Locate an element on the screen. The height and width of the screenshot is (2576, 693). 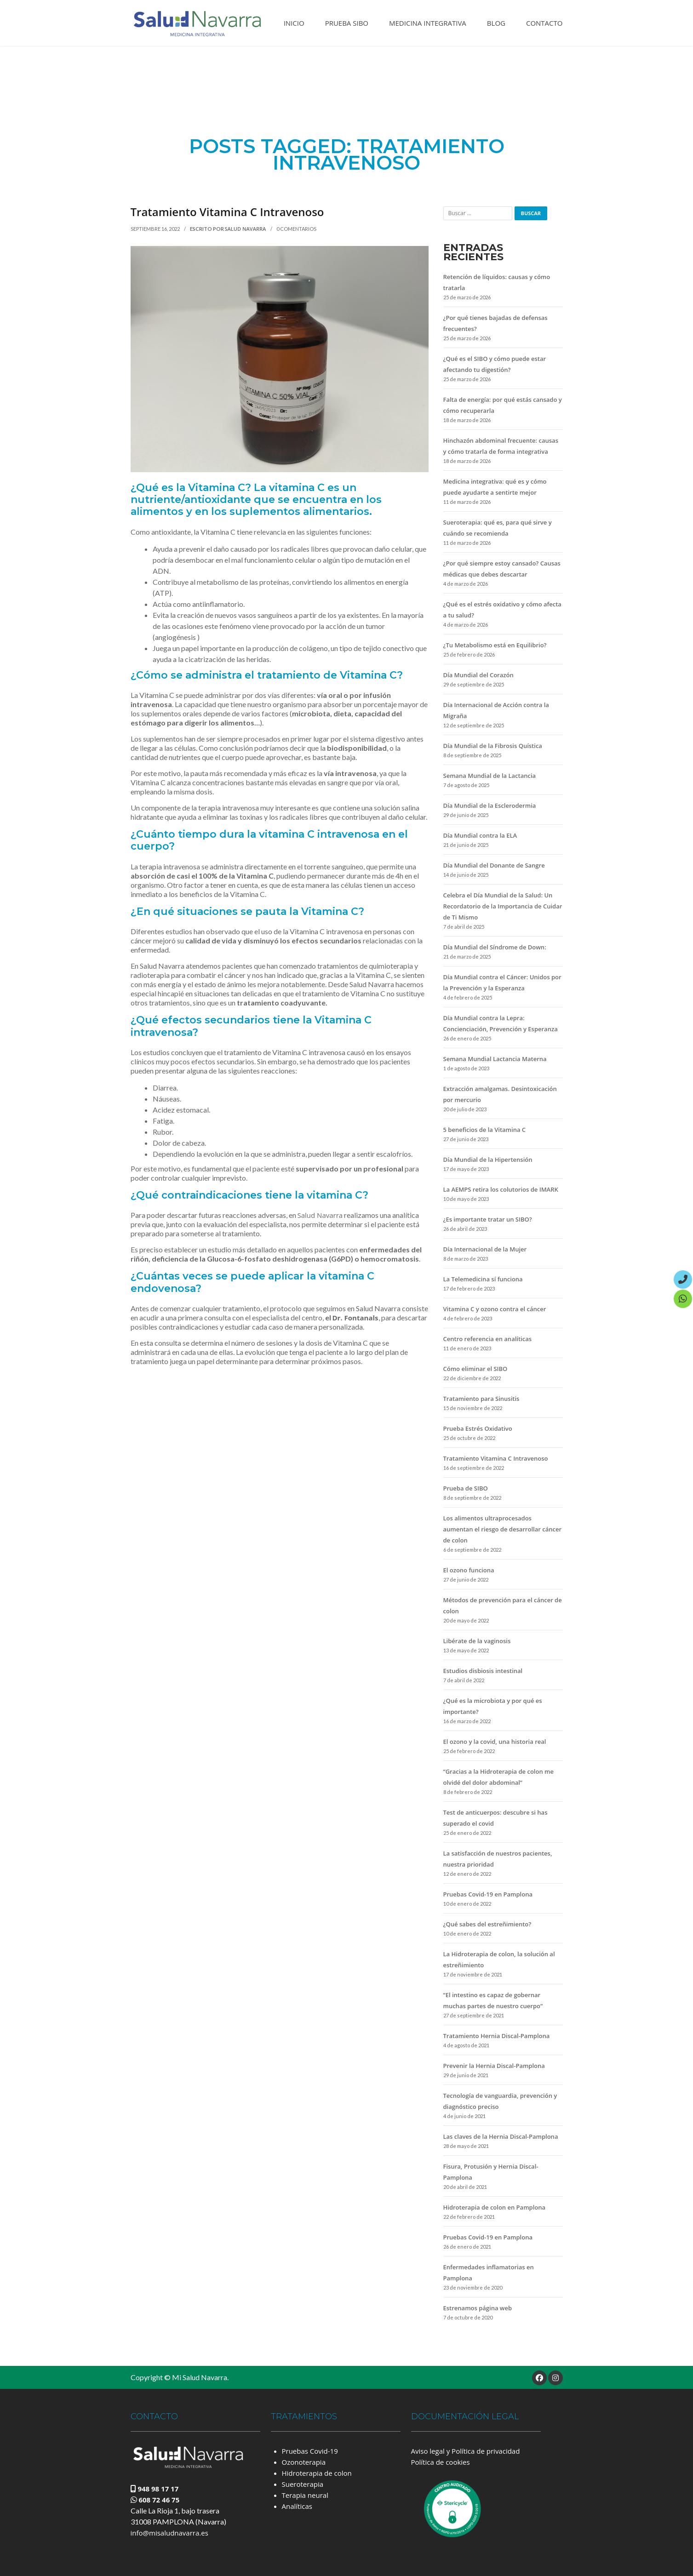
Día Mundial contra la ELA is located at coordinates (480, 835).